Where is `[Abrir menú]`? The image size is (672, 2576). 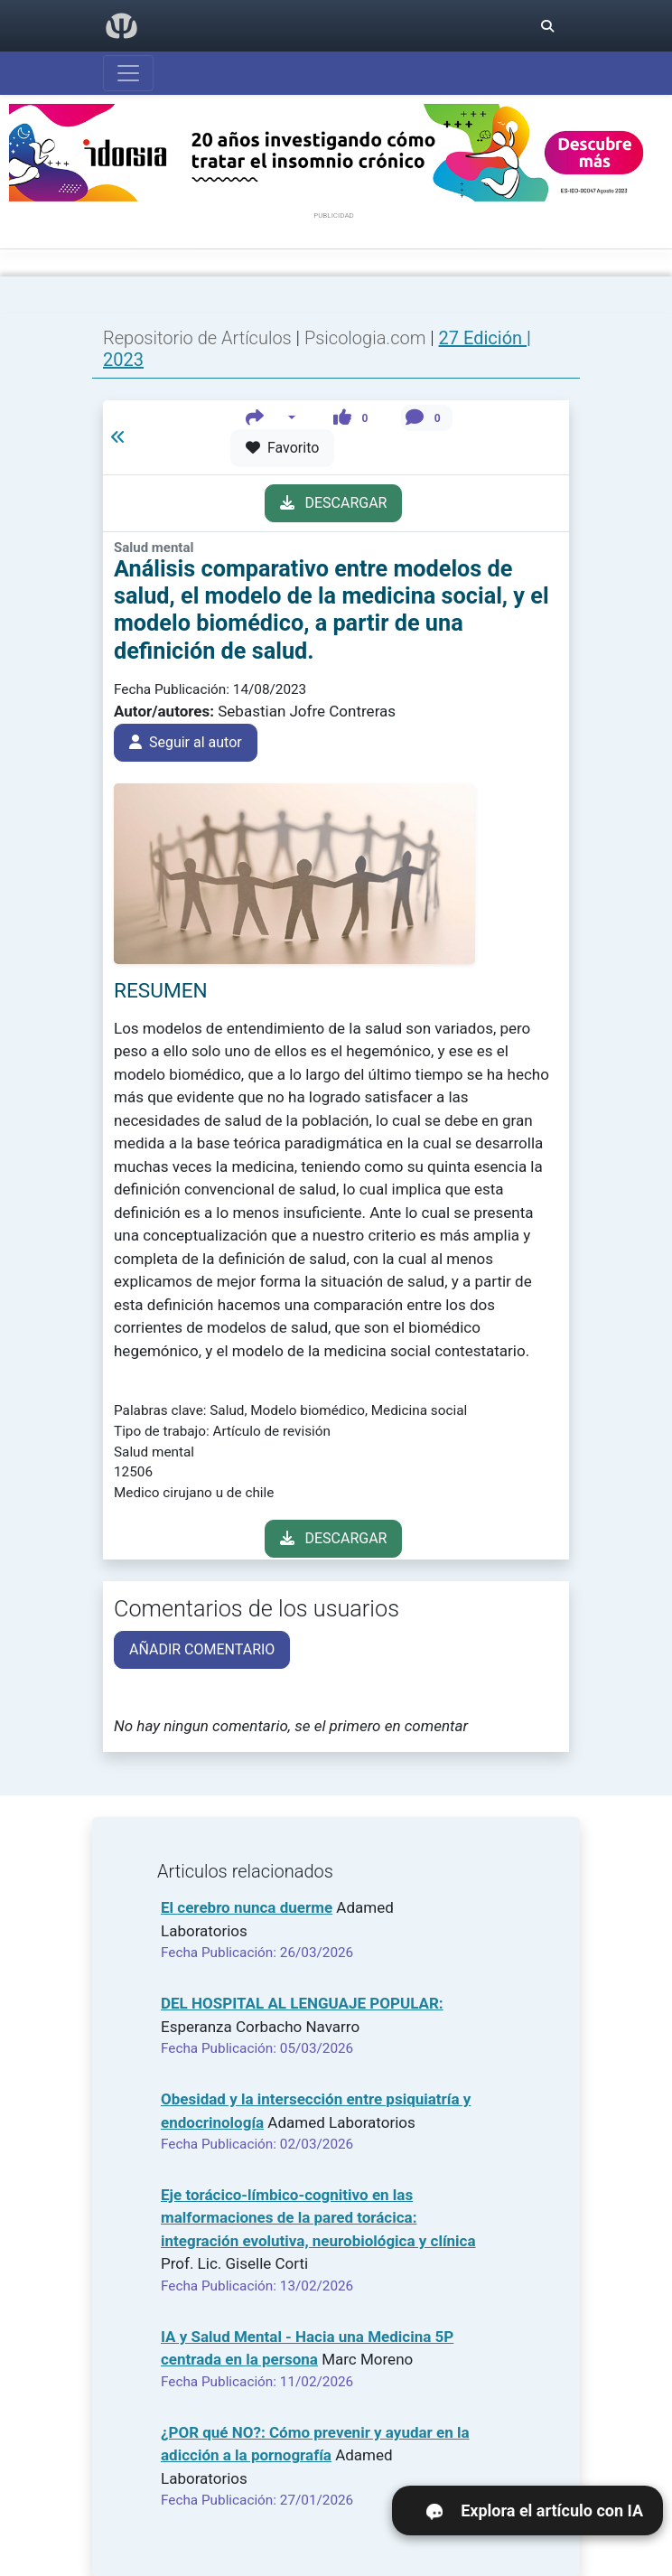
[Abrir menú] is located at coordinates (128, 73).